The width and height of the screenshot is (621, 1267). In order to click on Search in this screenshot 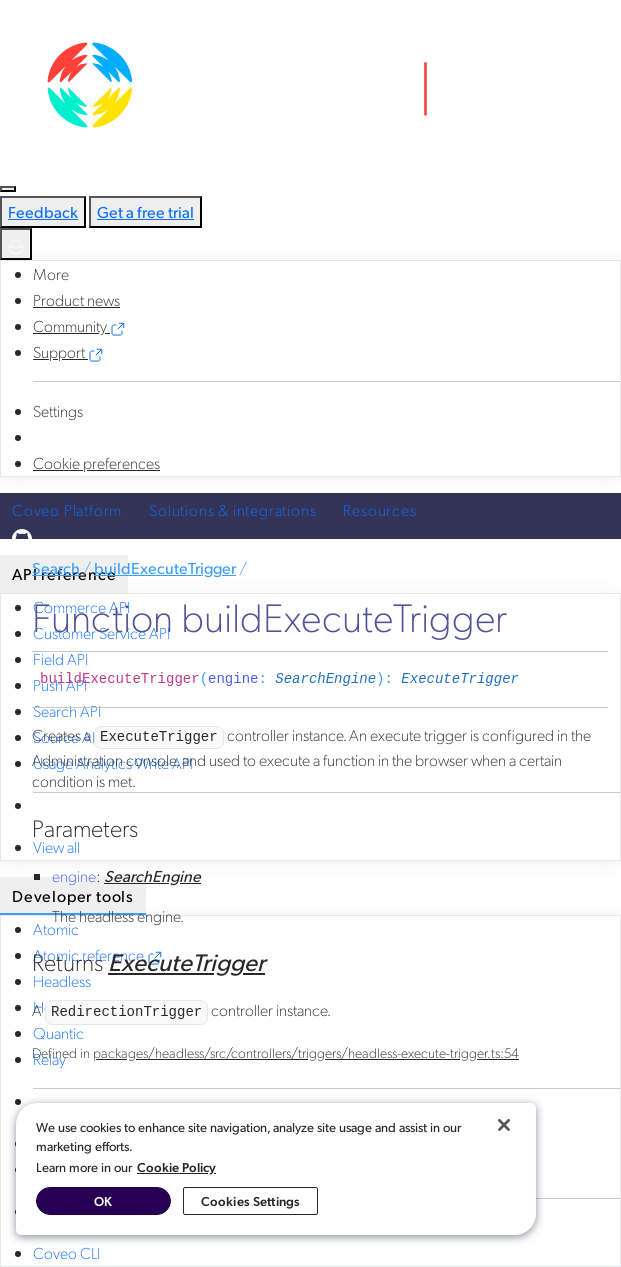, I will do `click(56, 567)`.